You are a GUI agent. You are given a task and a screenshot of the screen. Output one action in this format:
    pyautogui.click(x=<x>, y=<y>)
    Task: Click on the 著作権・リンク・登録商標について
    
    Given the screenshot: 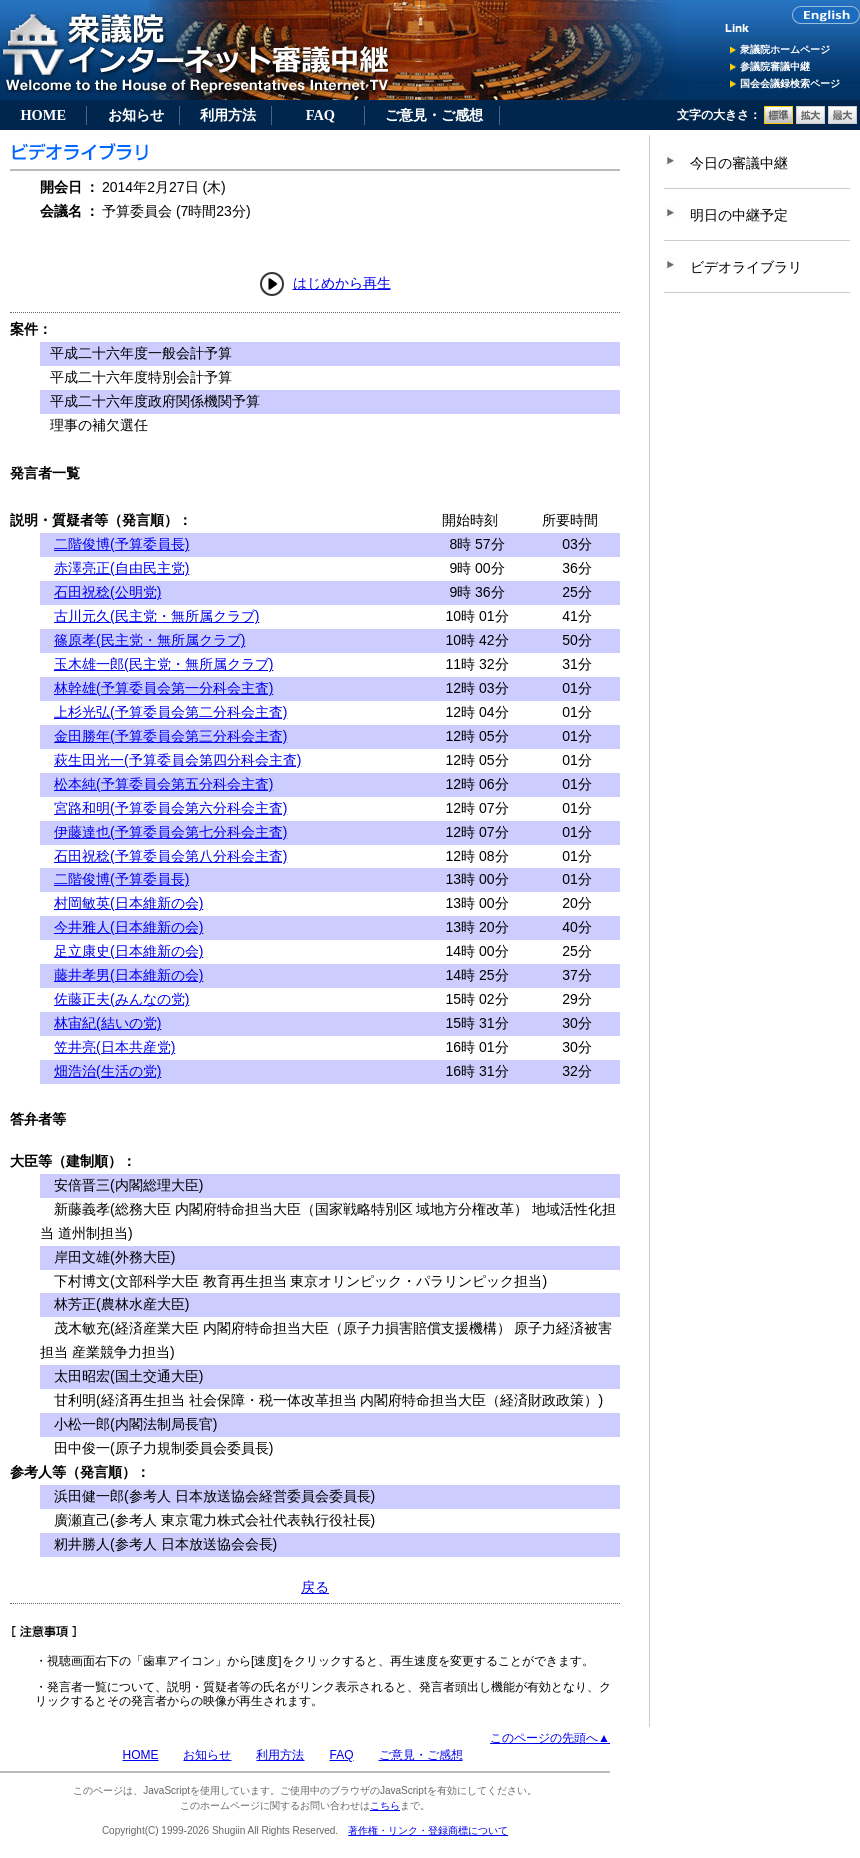 What is the action you would take?
    pyautogui.click(x=428, y=1830)
    